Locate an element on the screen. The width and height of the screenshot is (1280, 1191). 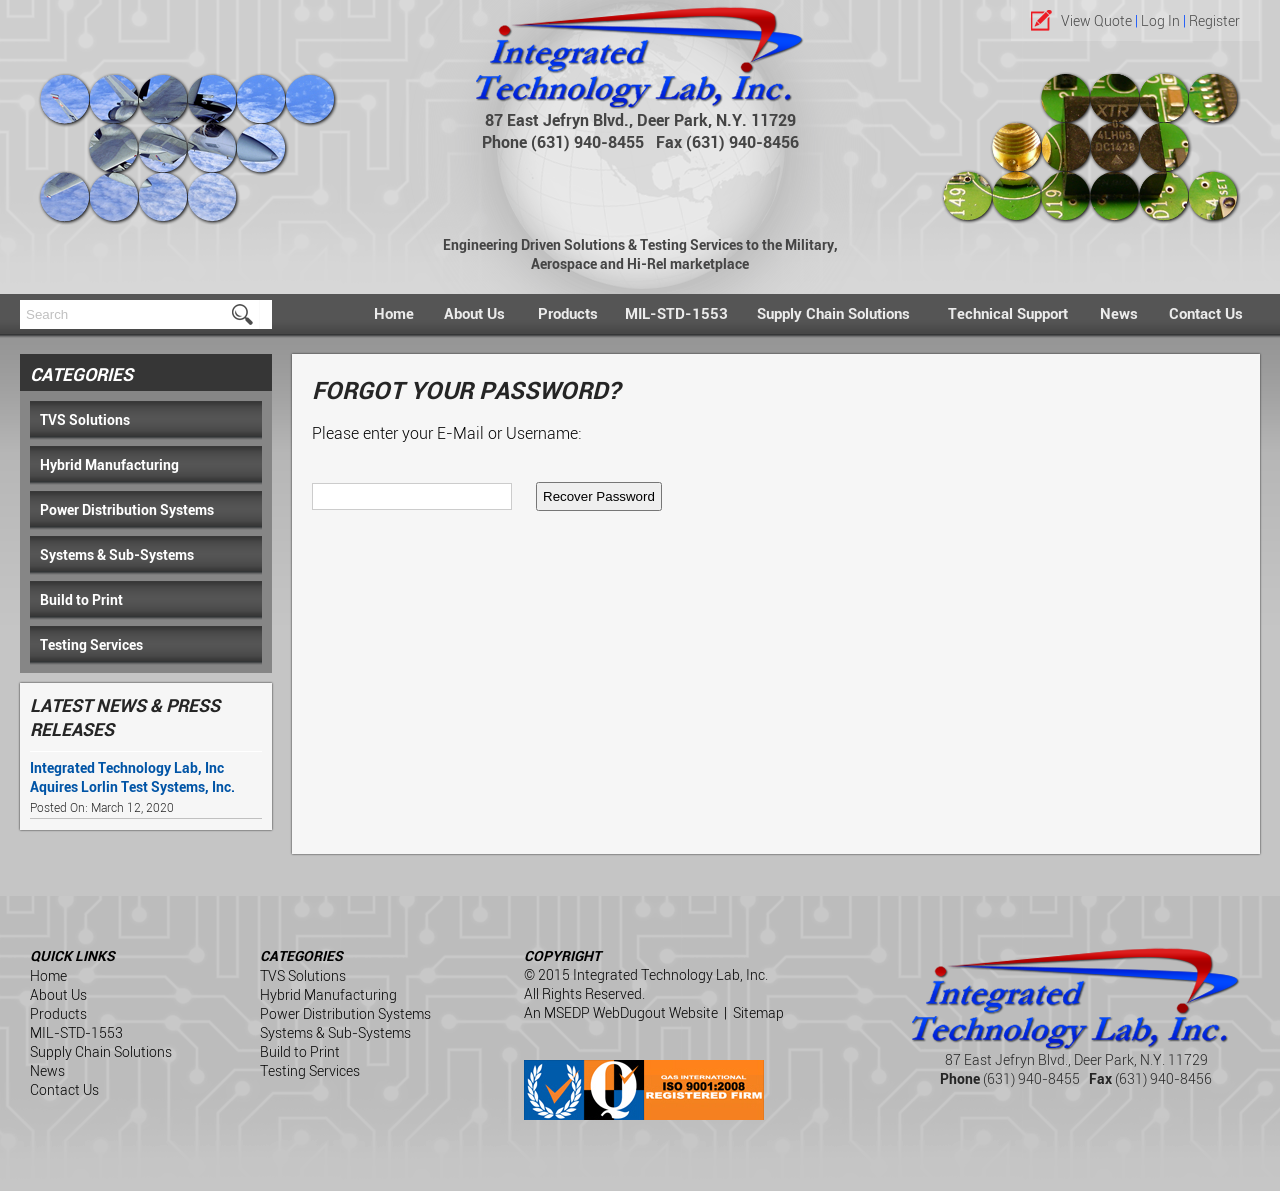
Testing Services is located at coordinates (91, 644).